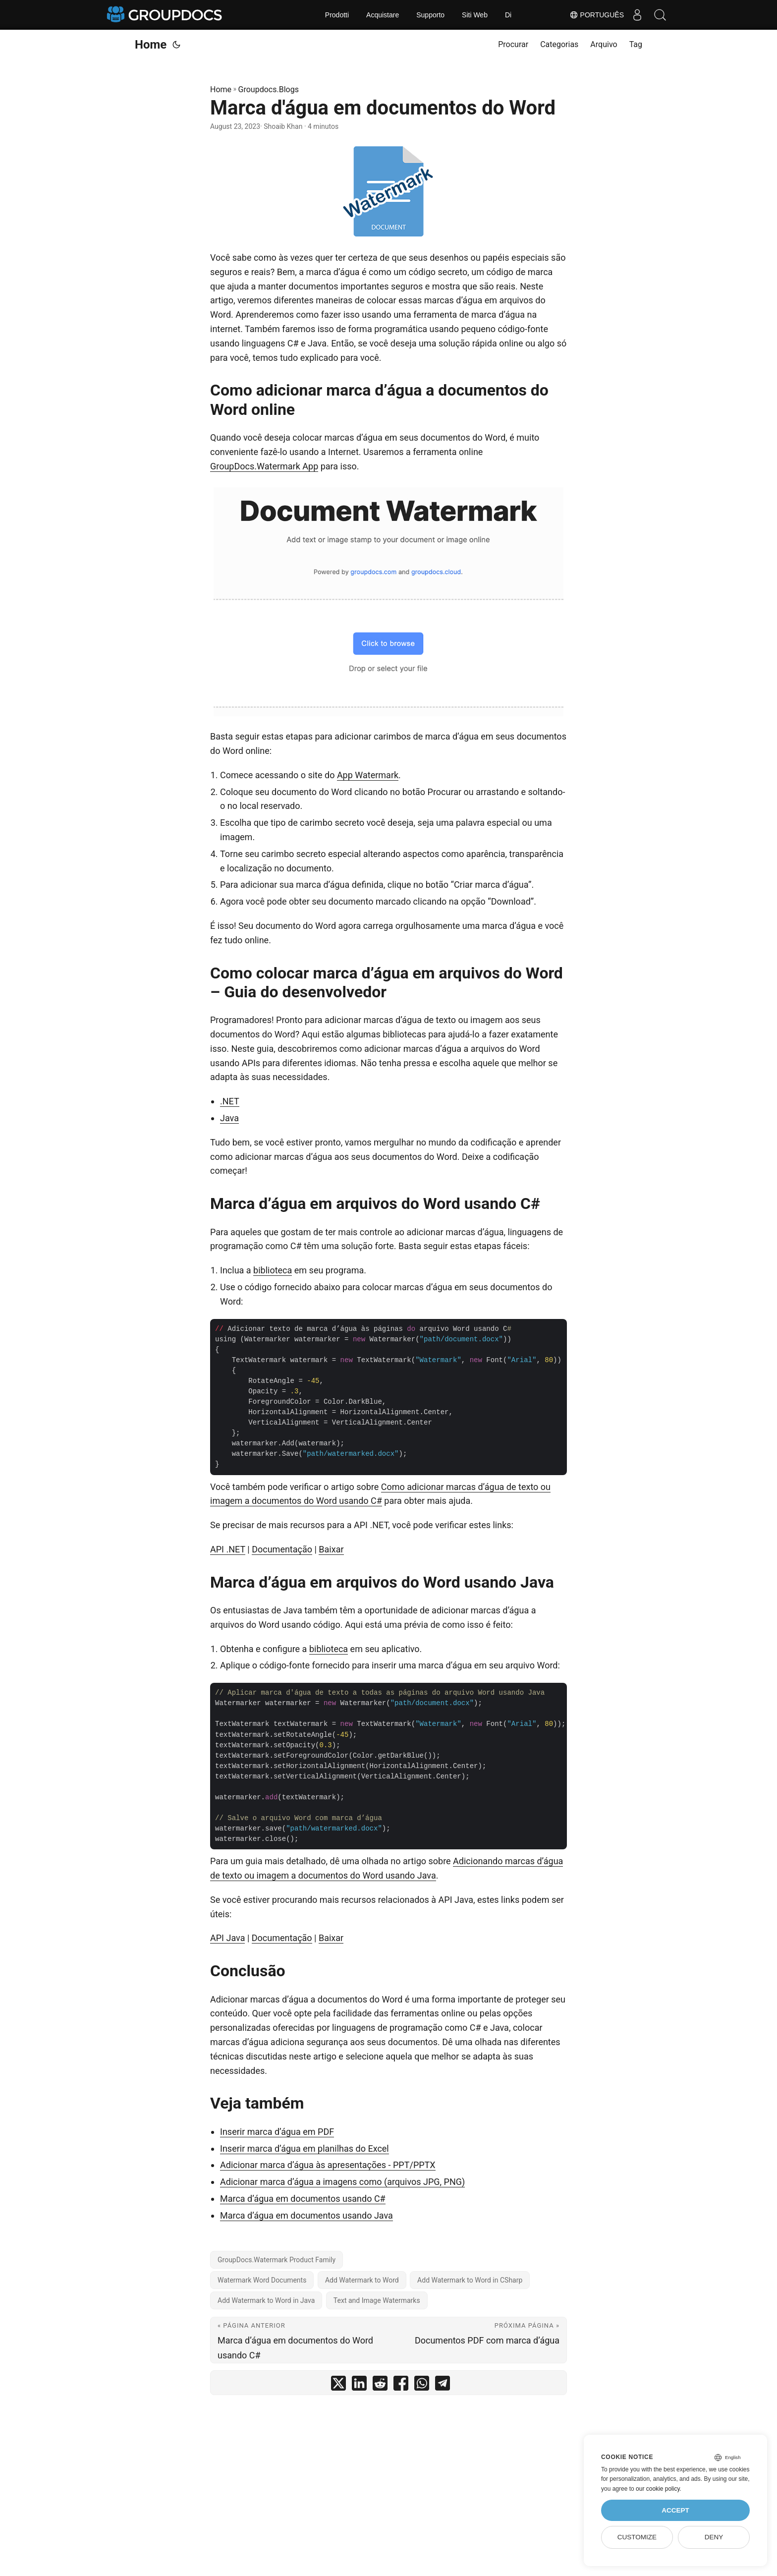 The width and height of the screenshot is (777, 2576). I want to click on API Java, so click(227, 1938).